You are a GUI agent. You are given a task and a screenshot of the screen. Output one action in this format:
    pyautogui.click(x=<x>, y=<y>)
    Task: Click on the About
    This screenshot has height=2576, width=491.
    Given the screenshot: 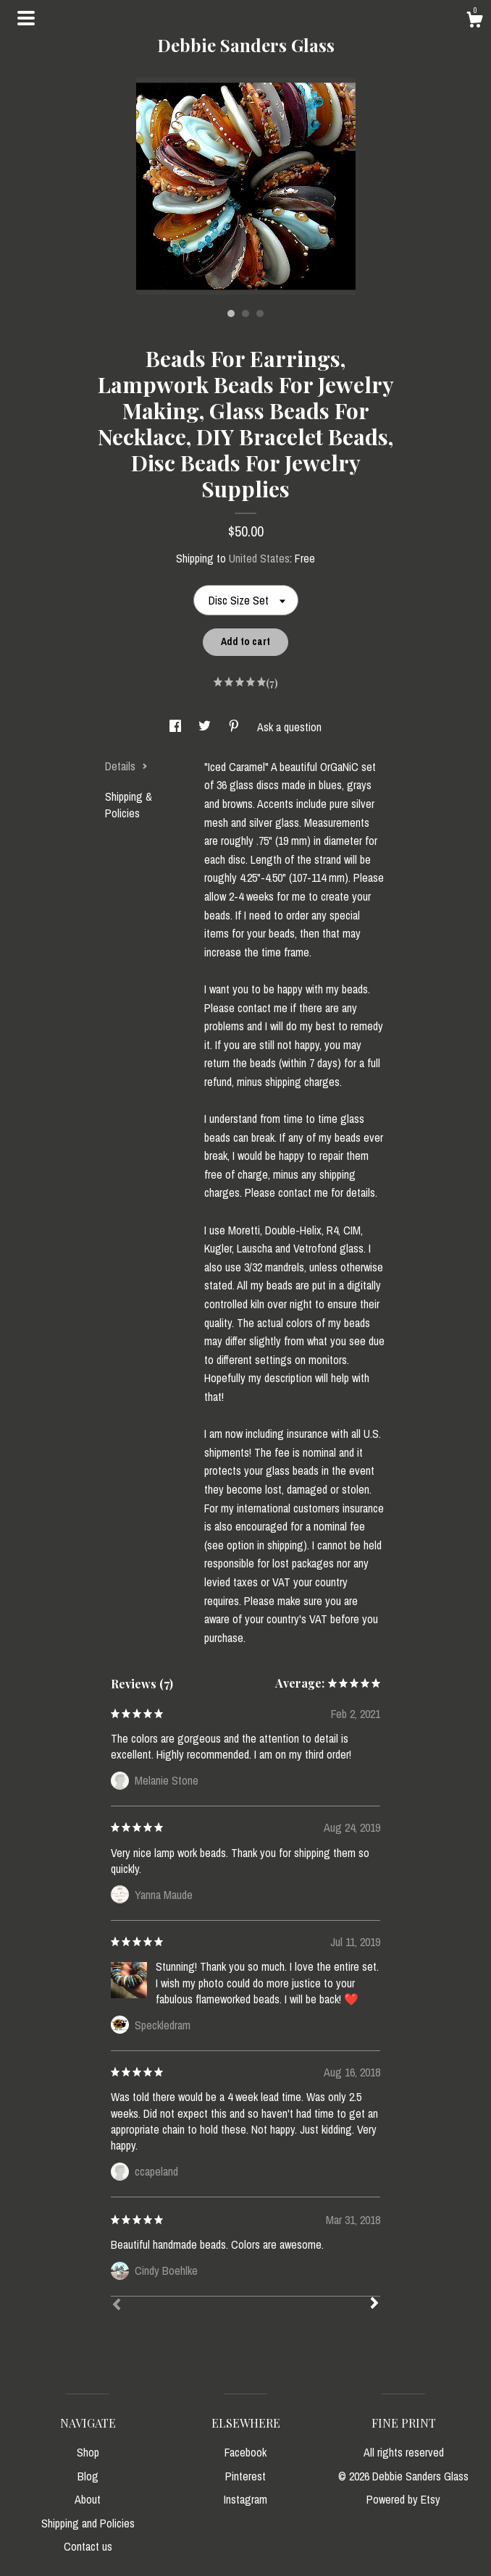 What is the action you would take?
    pyautogui.click(x=88, y=2499)
    